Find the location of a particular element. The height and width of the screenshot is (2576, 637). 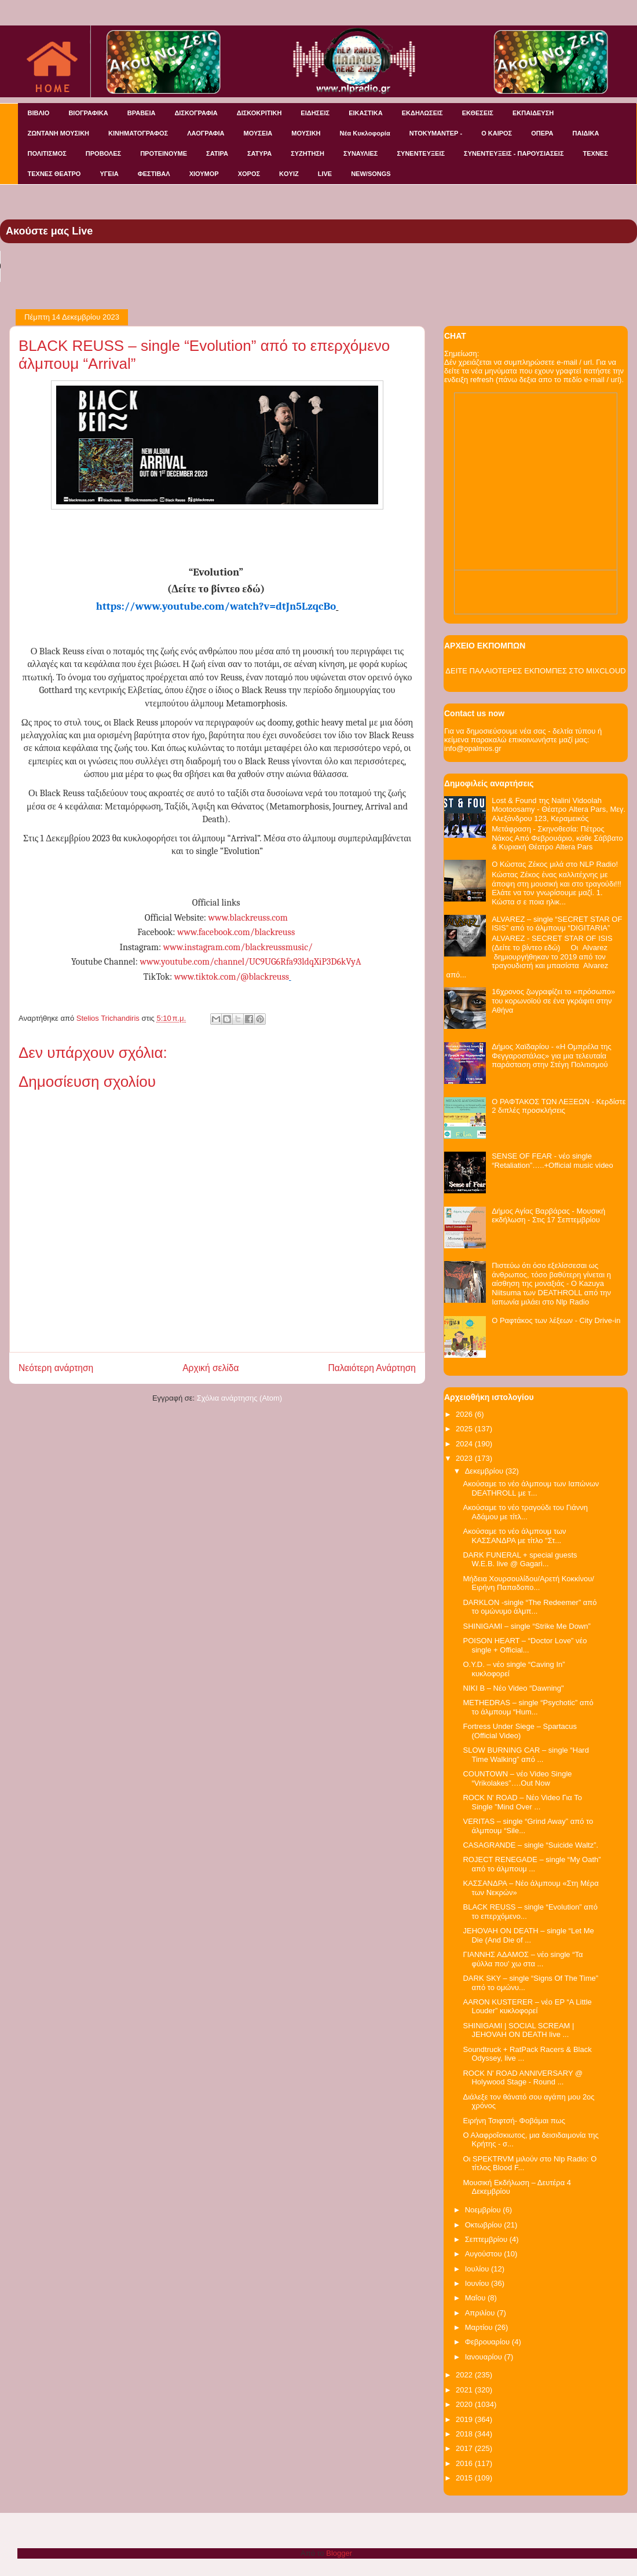

2021 is located at coordinates (465, 2390).